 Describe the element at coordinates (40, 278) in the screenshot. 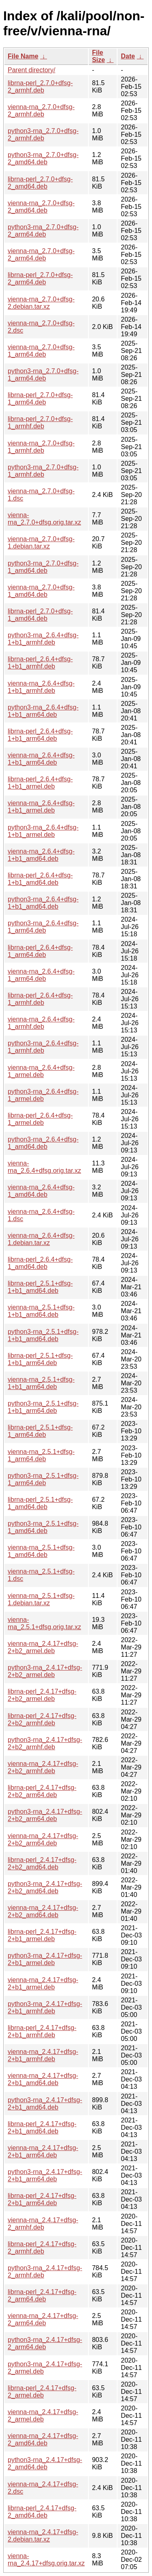

I see `librna-perl_2.7.0+dfsg-2_arm64.deb` at that location.